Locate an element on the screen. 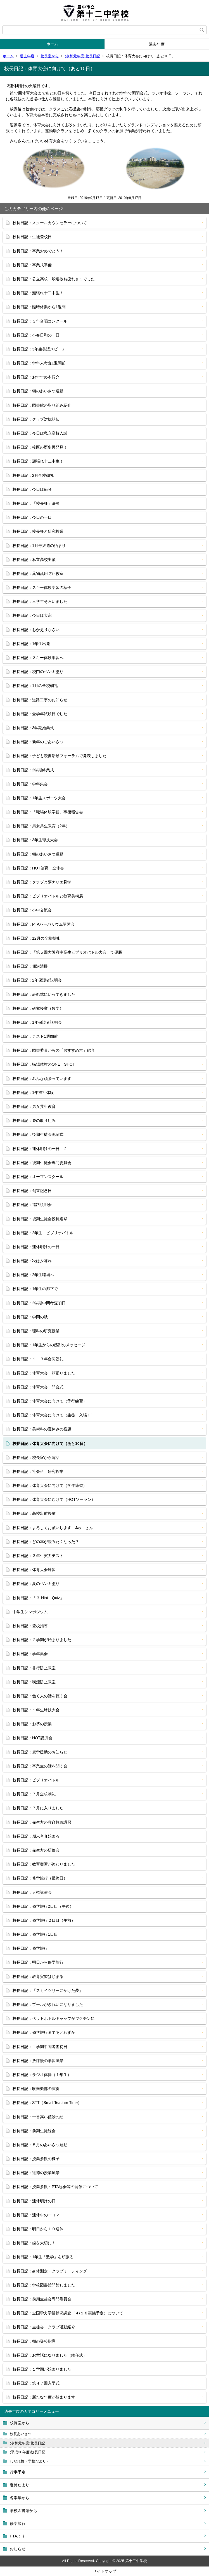  校長日記：１学期が始まりました is located at coordinates (42, 2369).